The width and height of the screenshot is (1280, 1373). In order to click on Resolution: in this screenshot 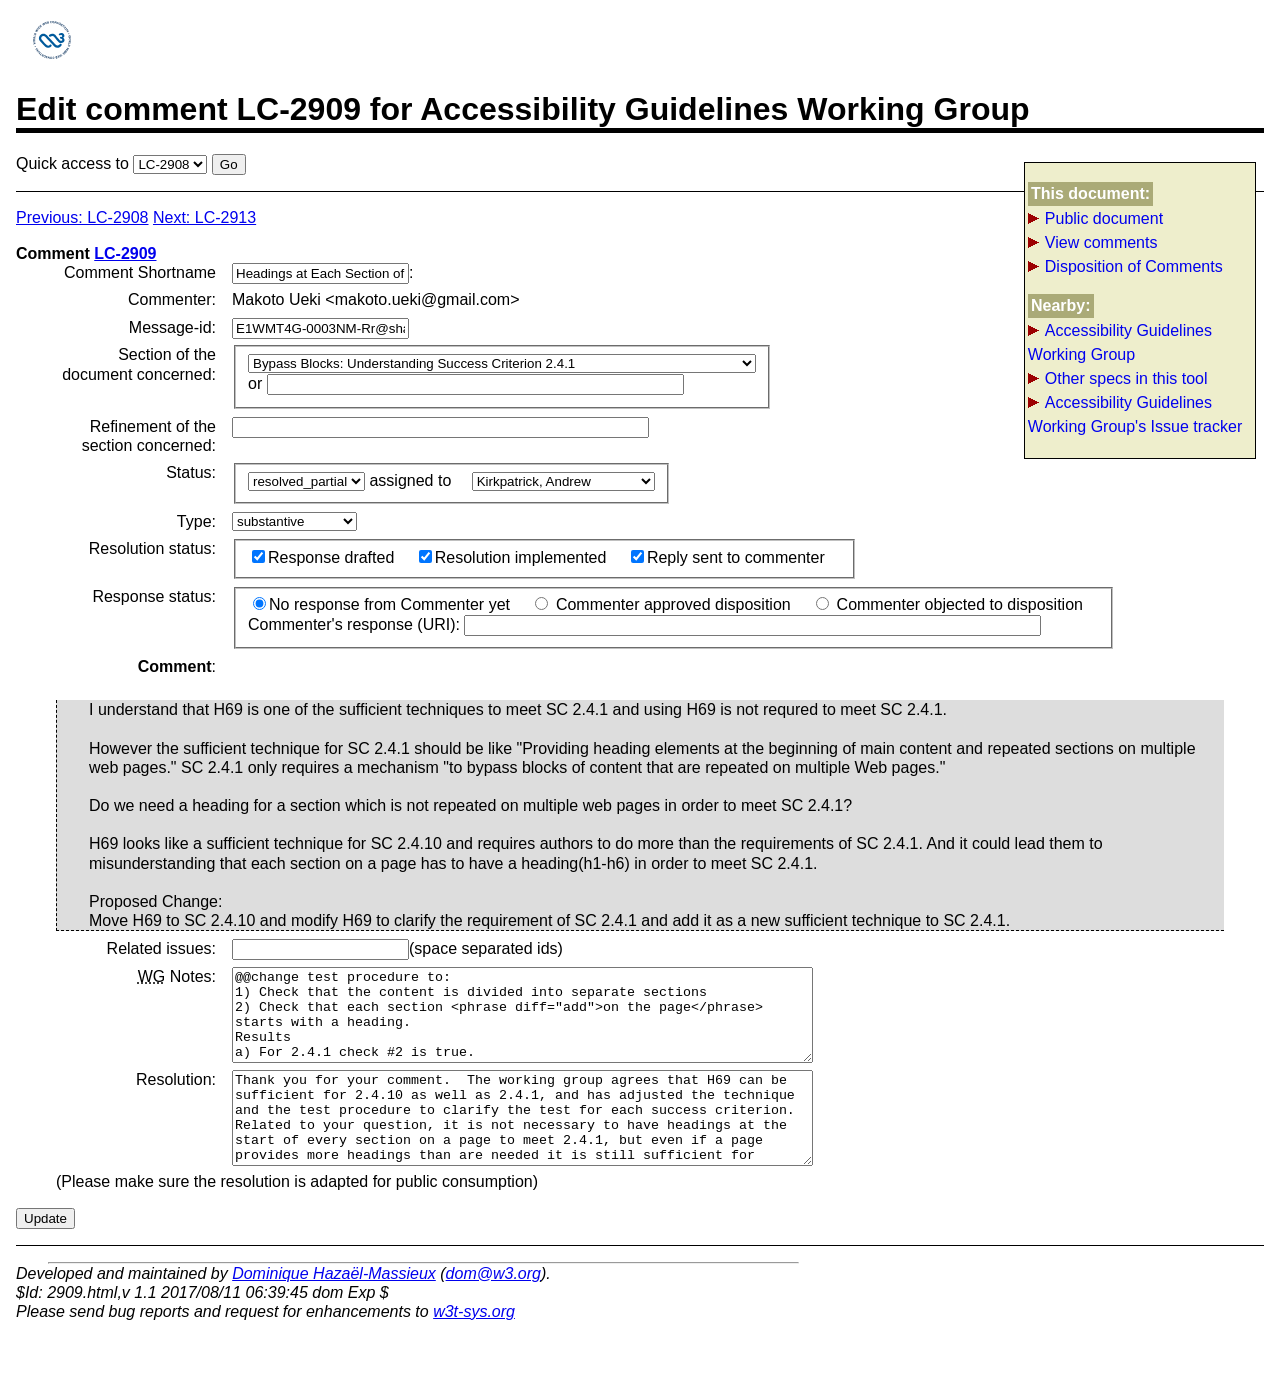, I will do `click(176, 1097)`.